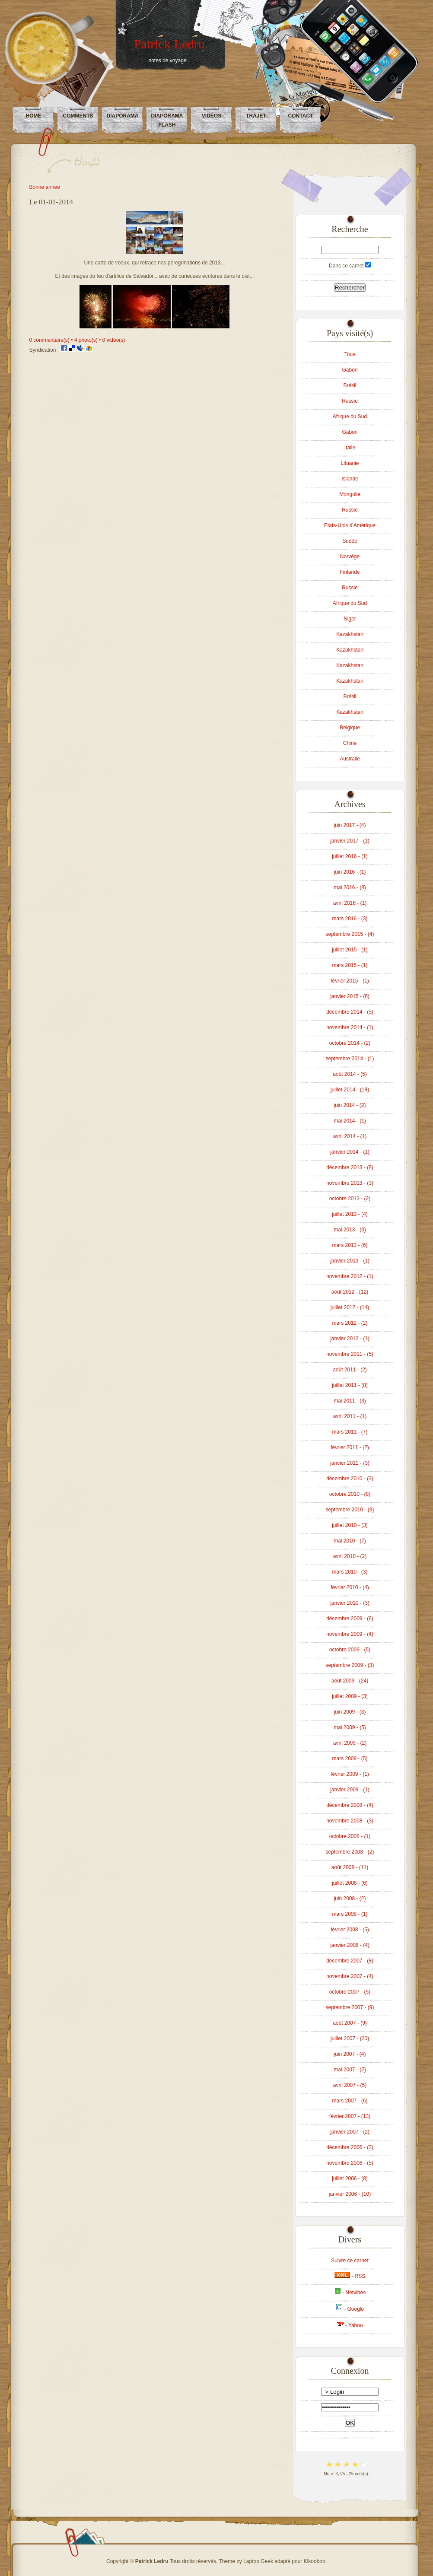 The image size is (433, 2576). Describe the element at coordinates (300, 116) in the screenshot. I see `Contact` at that location.